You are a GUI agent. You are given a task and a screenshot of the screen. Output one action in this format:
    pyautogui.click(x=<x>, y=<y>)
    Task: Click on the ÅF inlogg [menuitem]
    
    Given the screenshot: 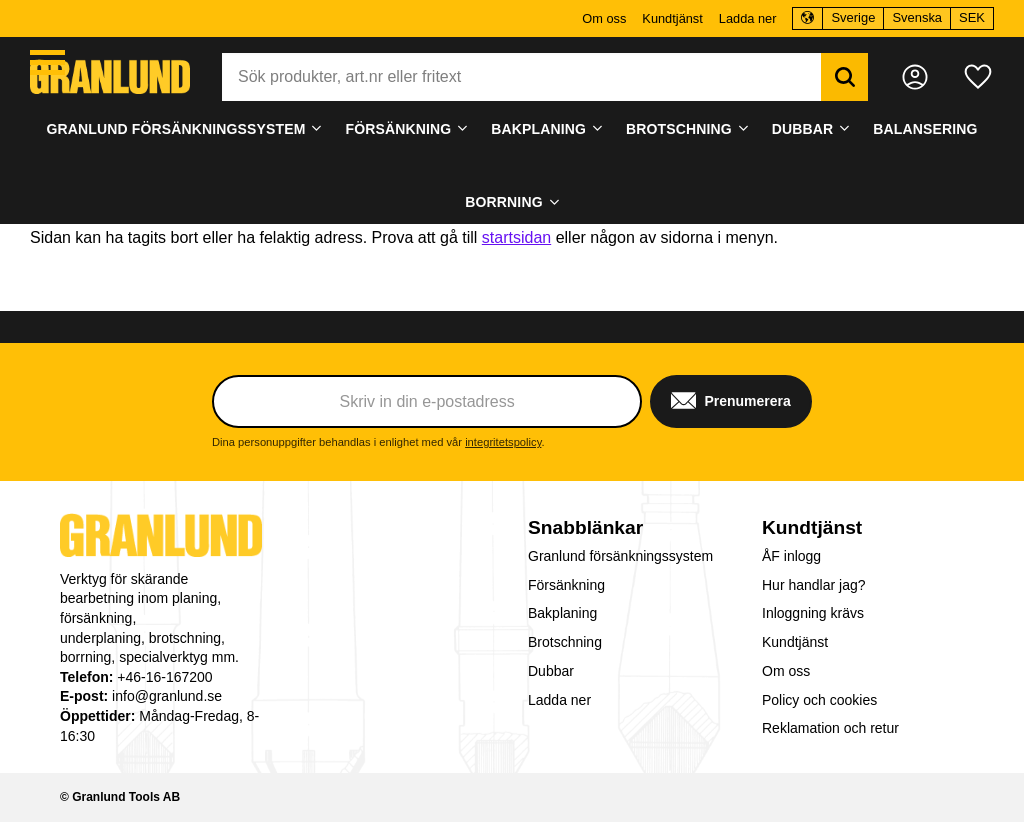 What is the action you would take?
    pyautogui.click(x=791, y=556)
    